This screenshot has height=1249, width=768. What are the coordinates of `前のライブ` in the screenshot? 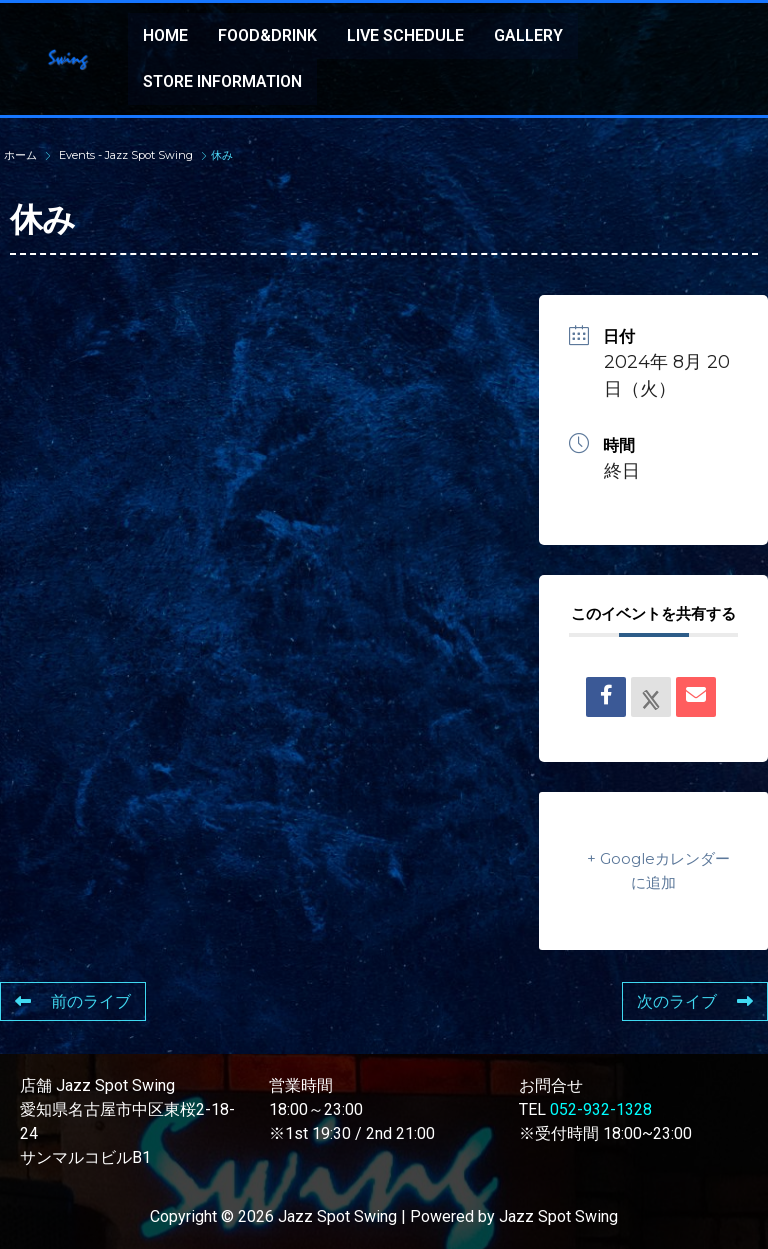 It's located at (73, 1001).